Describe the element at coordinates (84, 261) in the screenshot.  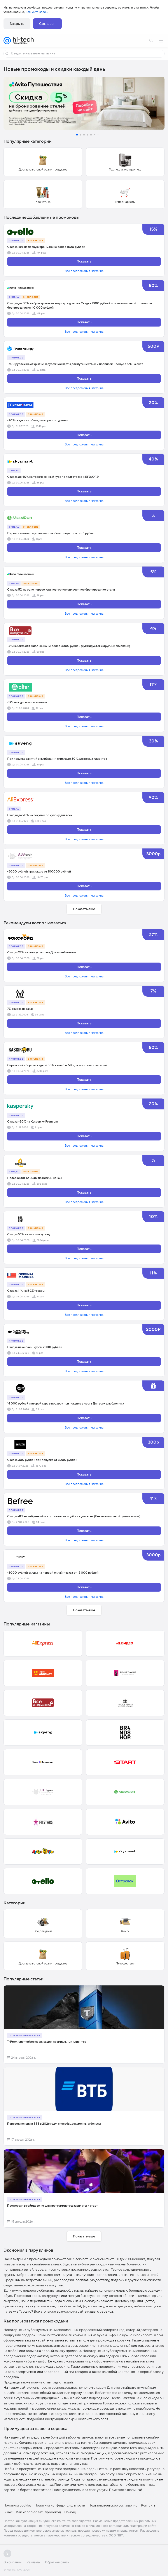
I see `Показать` at that location.